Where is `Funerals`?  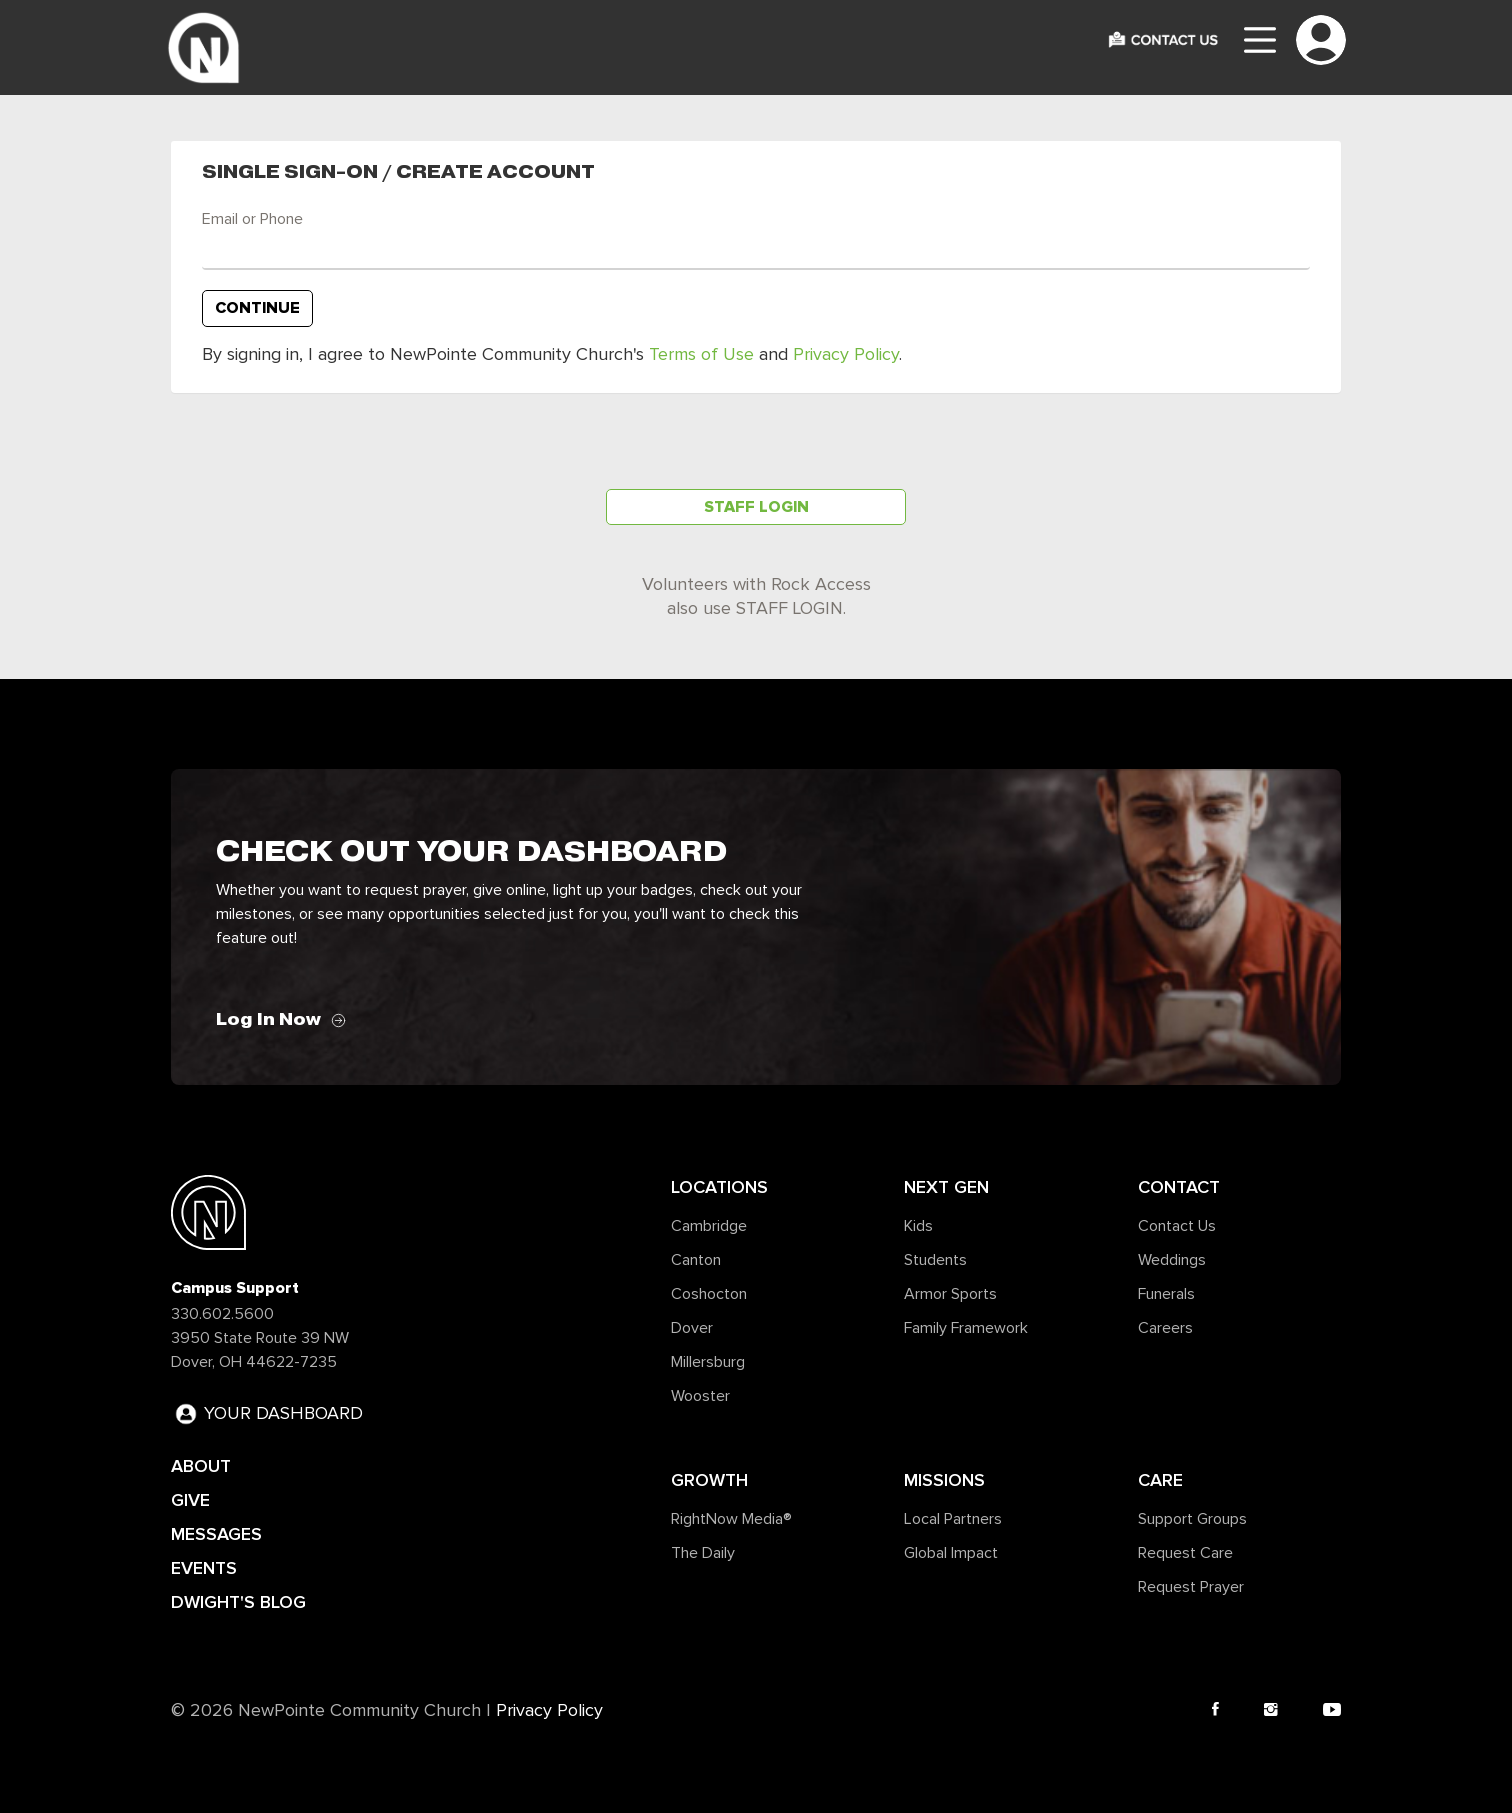 Funerals is located at coordinates (1166, 1294).